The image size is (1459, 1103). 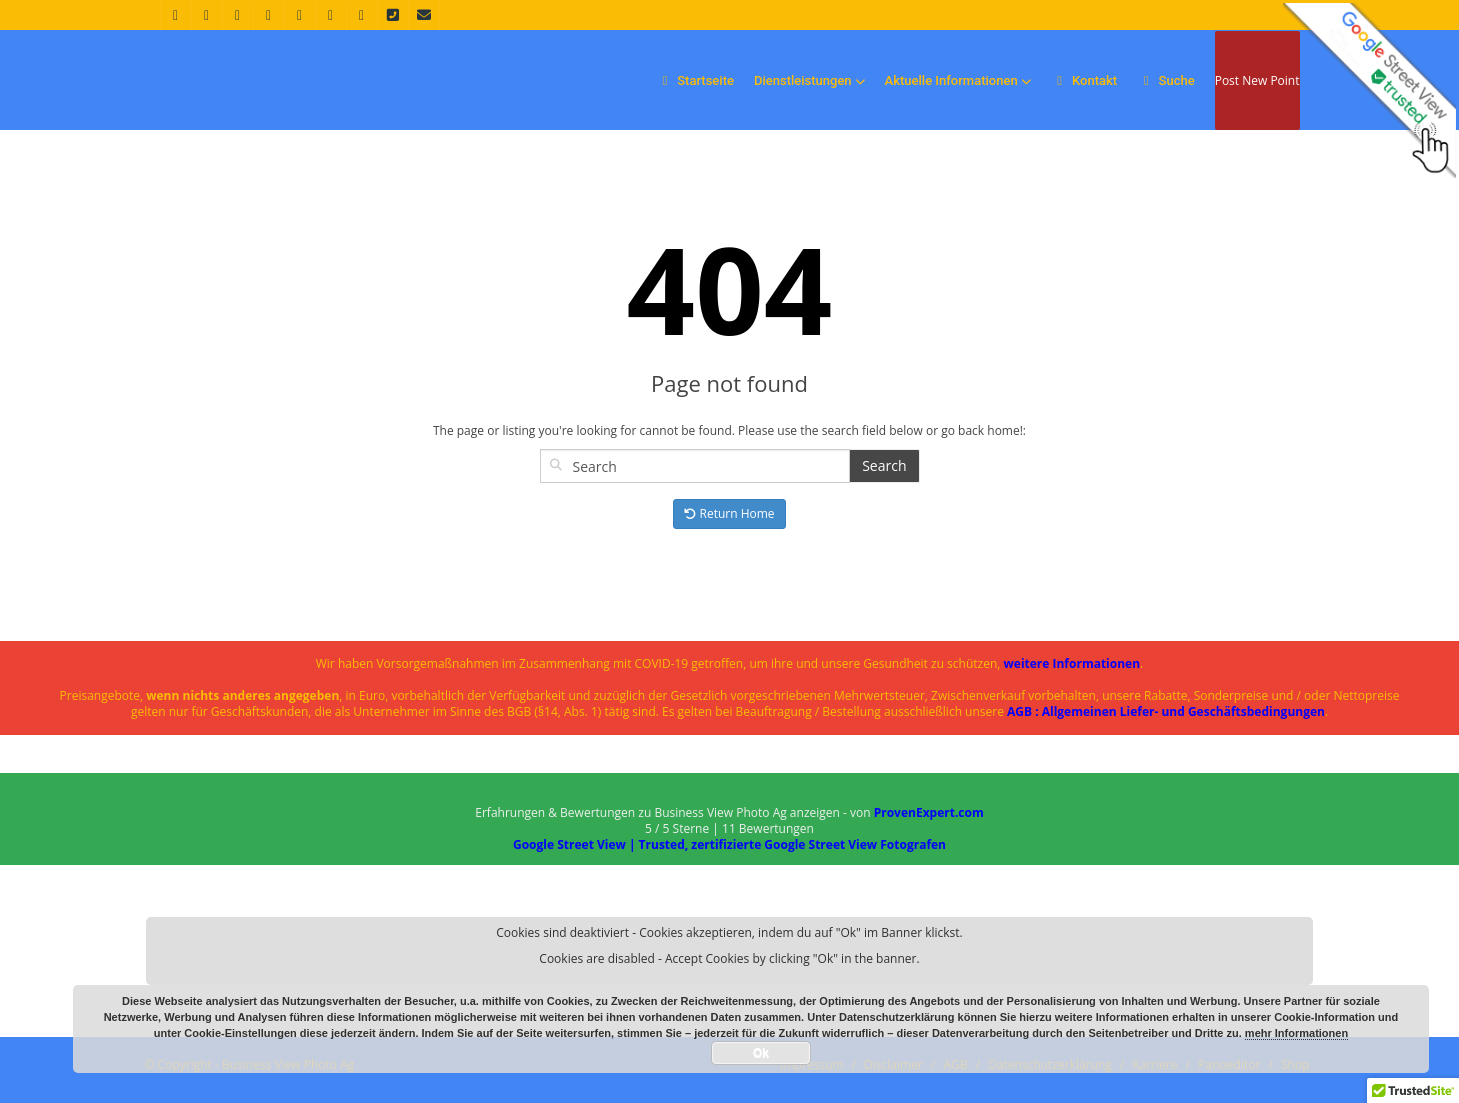 I want to click on Startseite, so click(x=695, y=80).